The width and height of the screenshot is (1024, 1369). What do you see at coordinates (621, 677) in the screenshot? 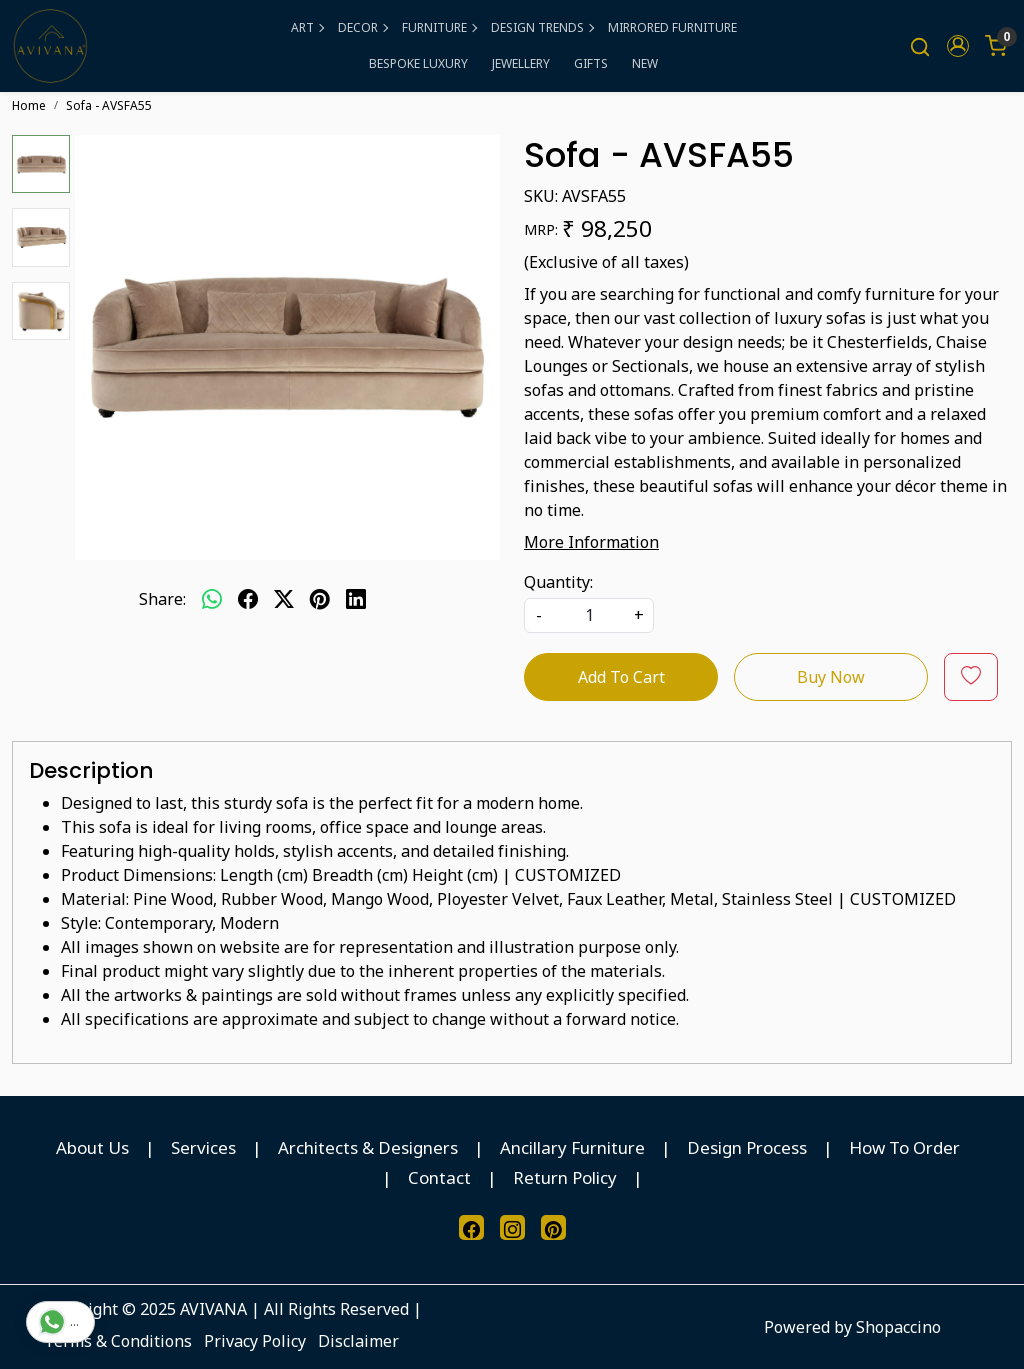
I see `Add To Cart` at bounding box center [621, 677].